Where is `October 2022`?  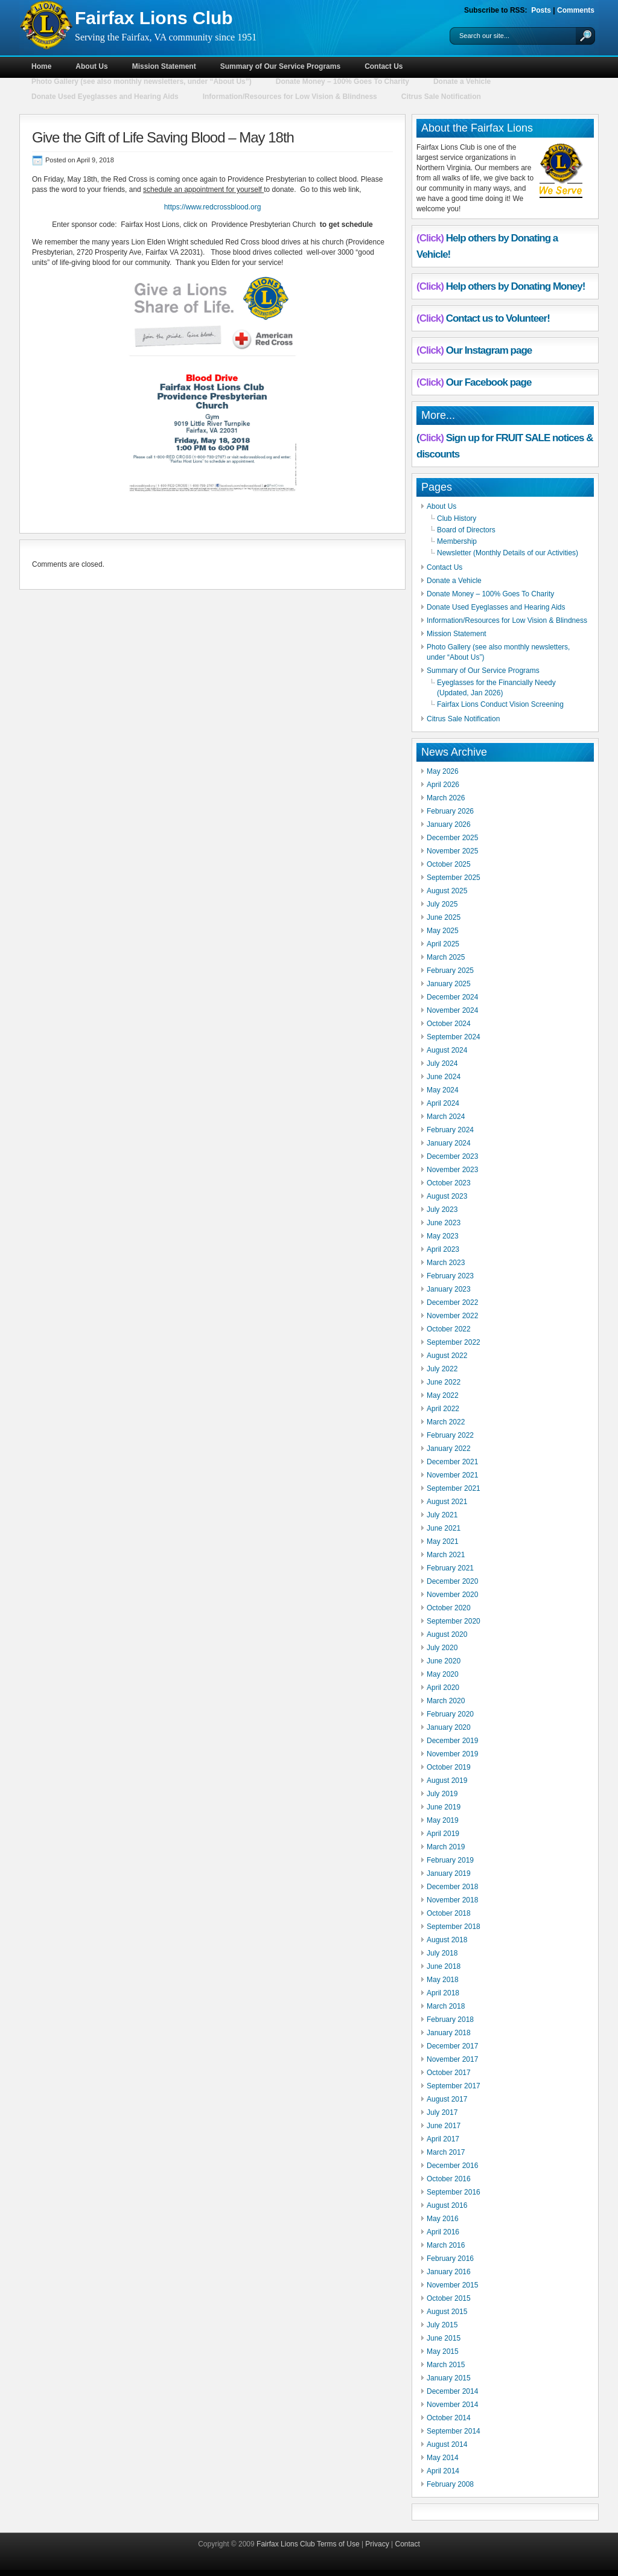 October 2022 is located at coordinates (449, 1329).